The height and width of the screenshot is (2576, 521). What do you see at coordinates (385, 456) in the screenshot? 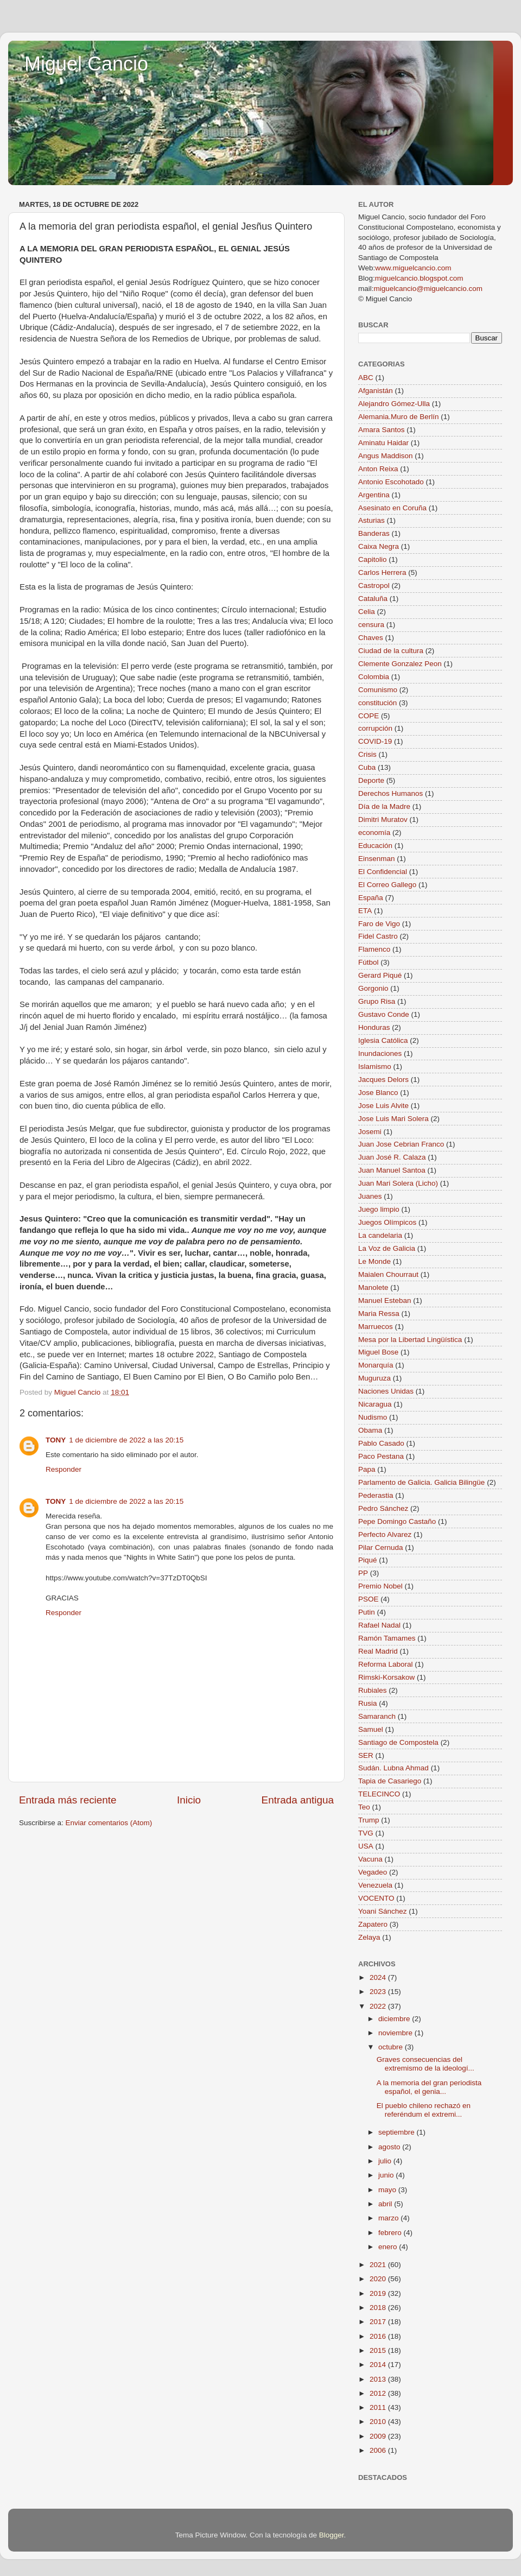
I see `Angus Maddison` at bounding box center [385, 456].